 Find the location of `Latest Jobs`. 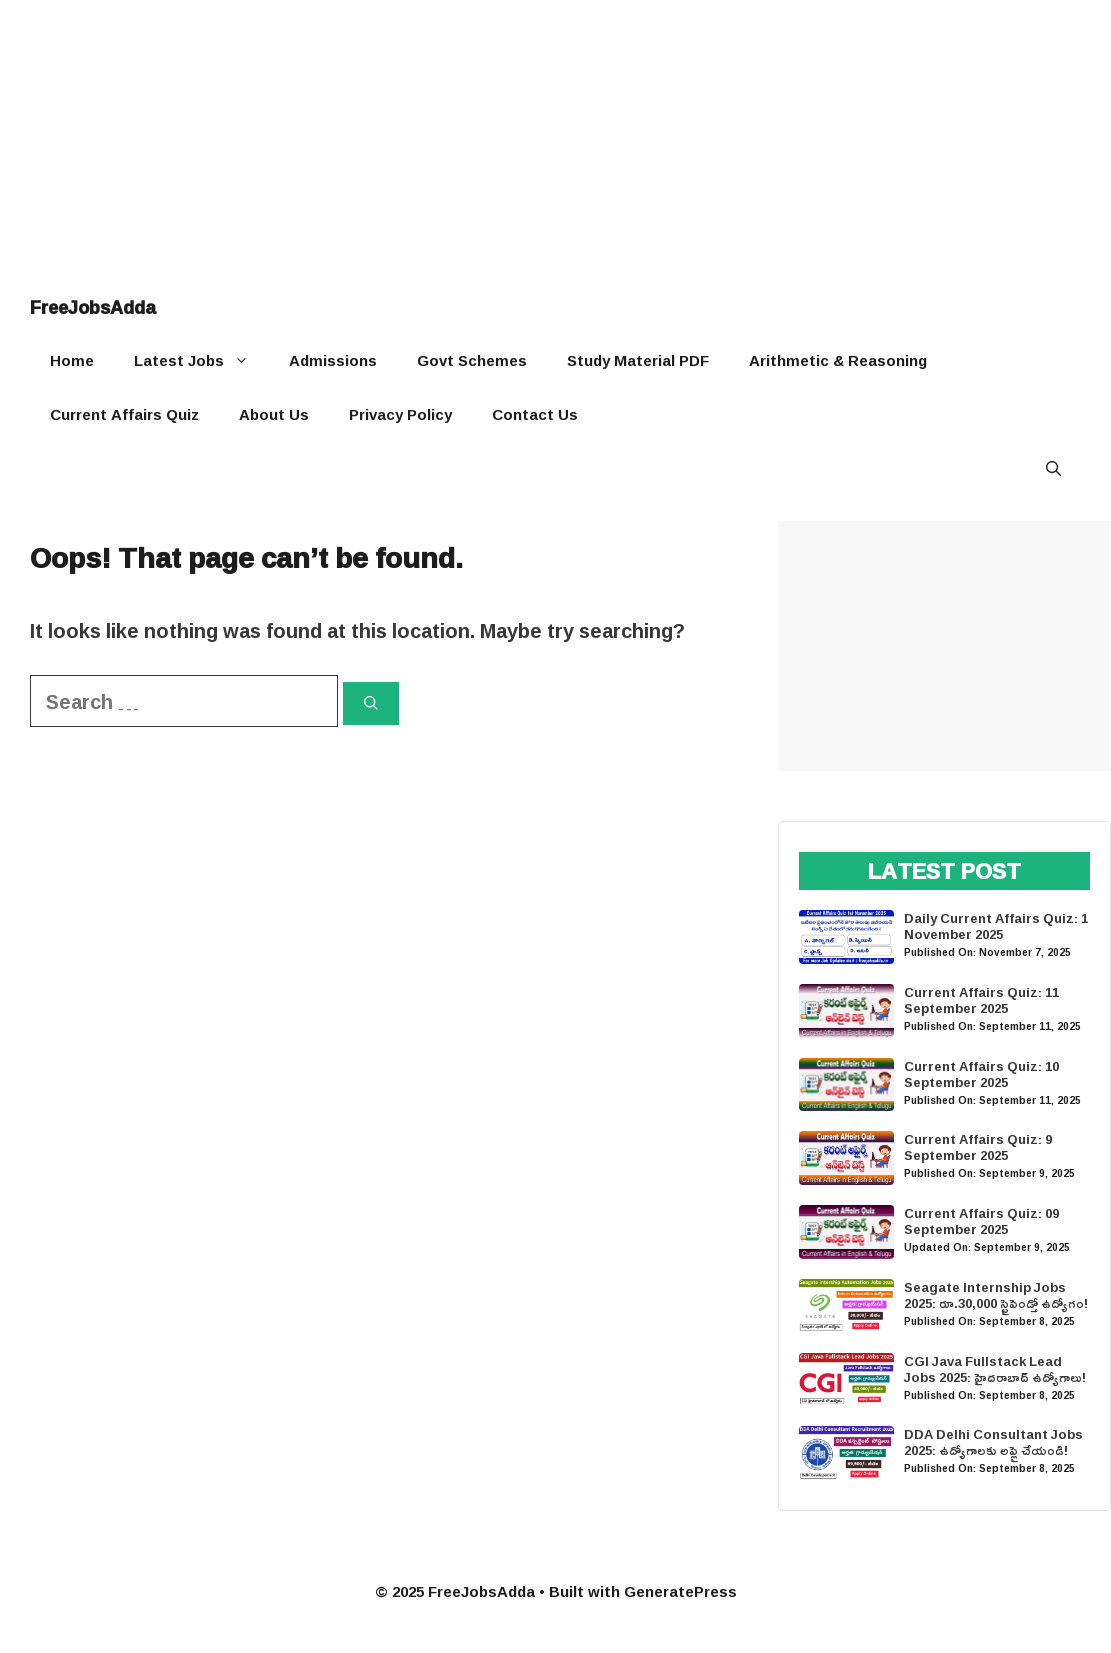

Latest Jobs is located at coordinates (201, 361).